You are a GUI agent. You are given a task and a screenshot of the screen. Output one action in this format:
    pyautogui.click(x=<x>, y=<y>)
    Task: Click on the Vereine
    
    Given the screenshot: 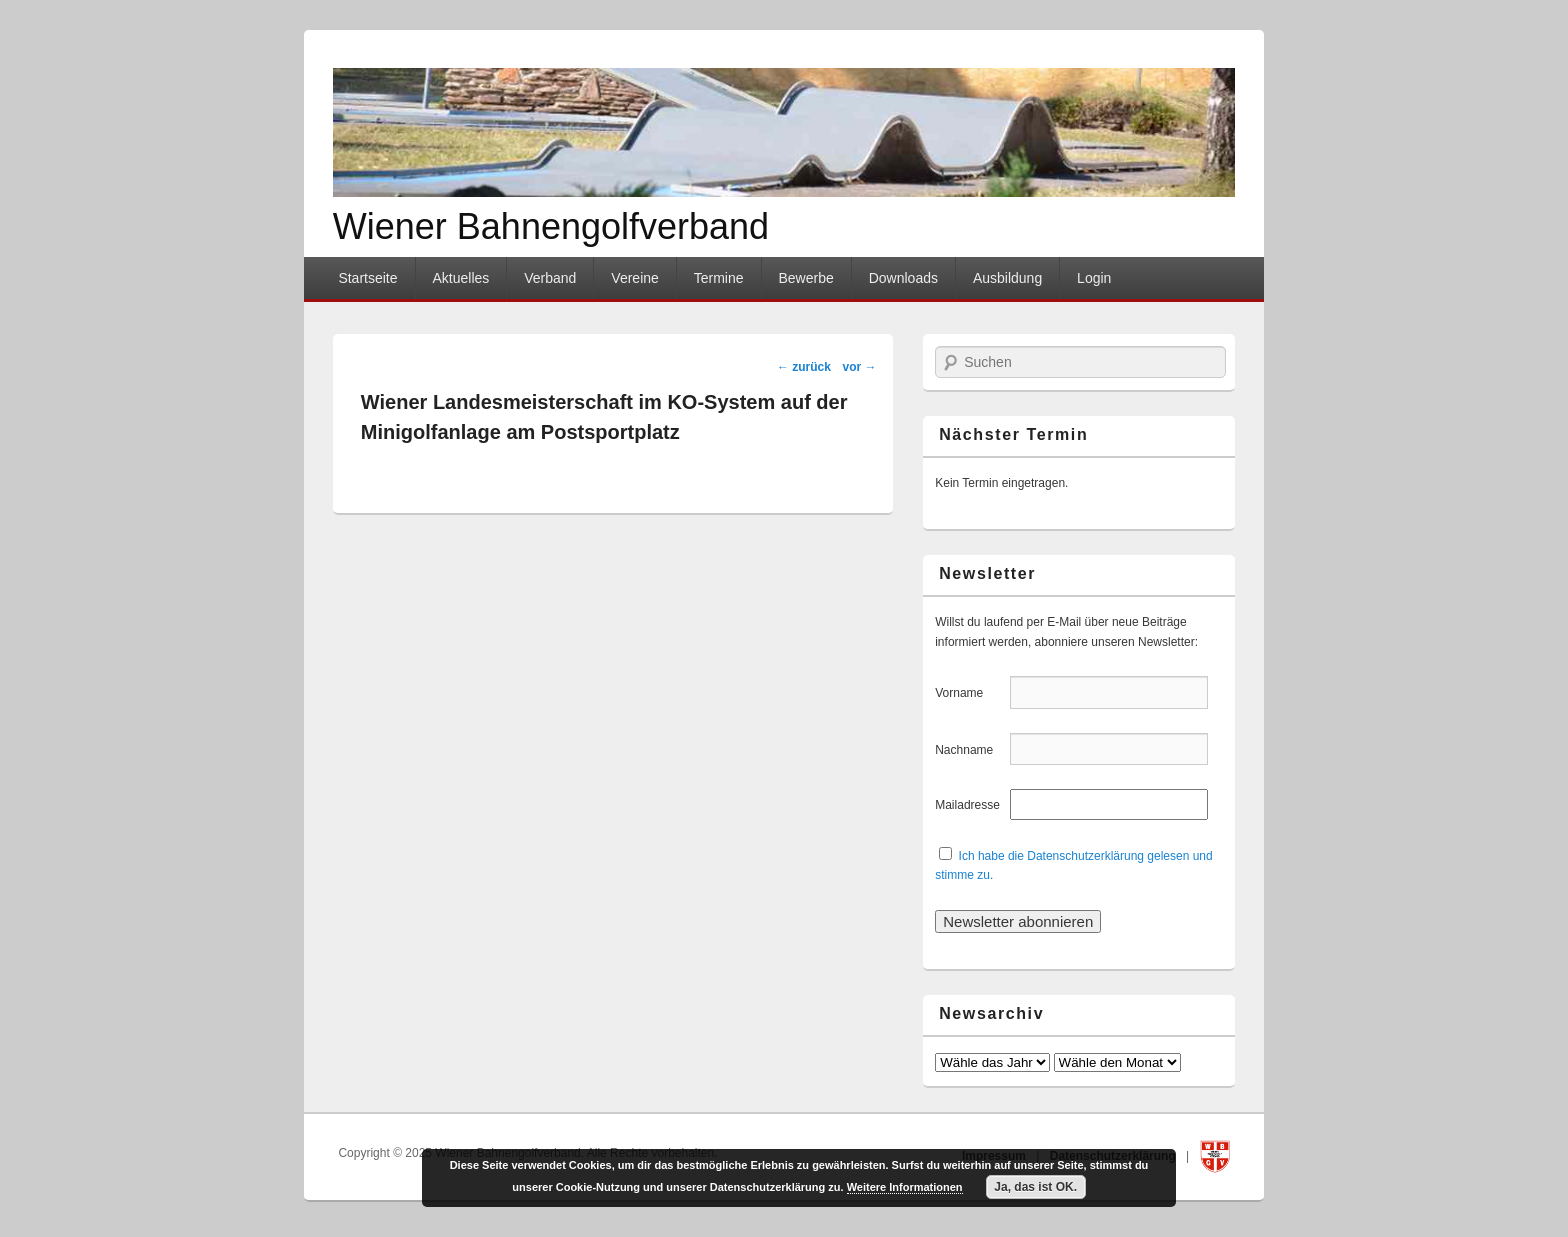 What is the action you would take?
    pyautogui.click(x=634, y=278)
    